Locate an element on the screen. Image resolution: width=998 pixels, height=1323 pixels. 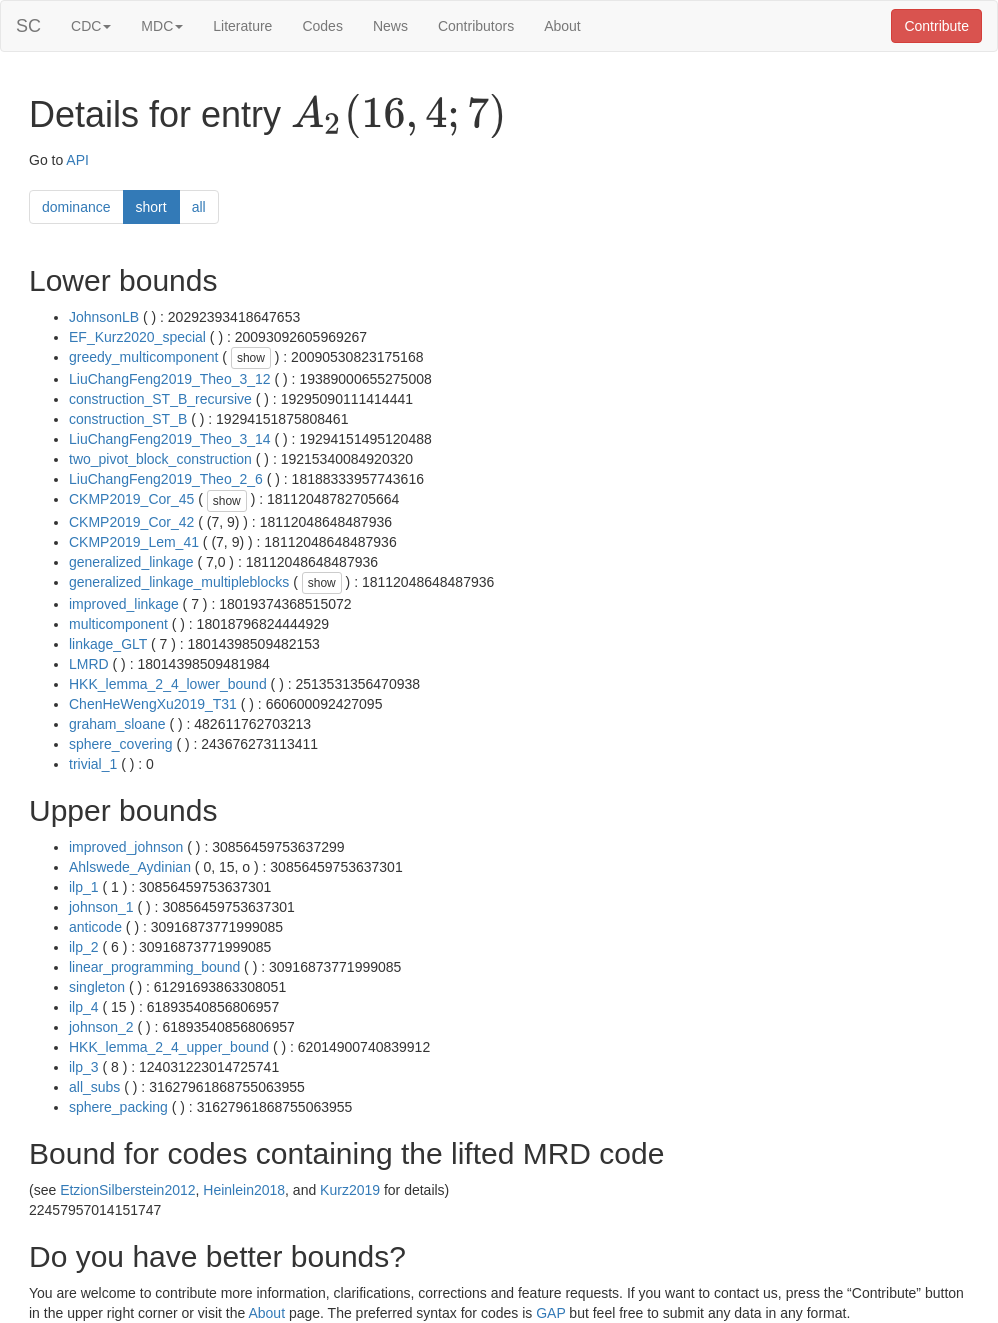
Codes is located at coordinates (322, 26).